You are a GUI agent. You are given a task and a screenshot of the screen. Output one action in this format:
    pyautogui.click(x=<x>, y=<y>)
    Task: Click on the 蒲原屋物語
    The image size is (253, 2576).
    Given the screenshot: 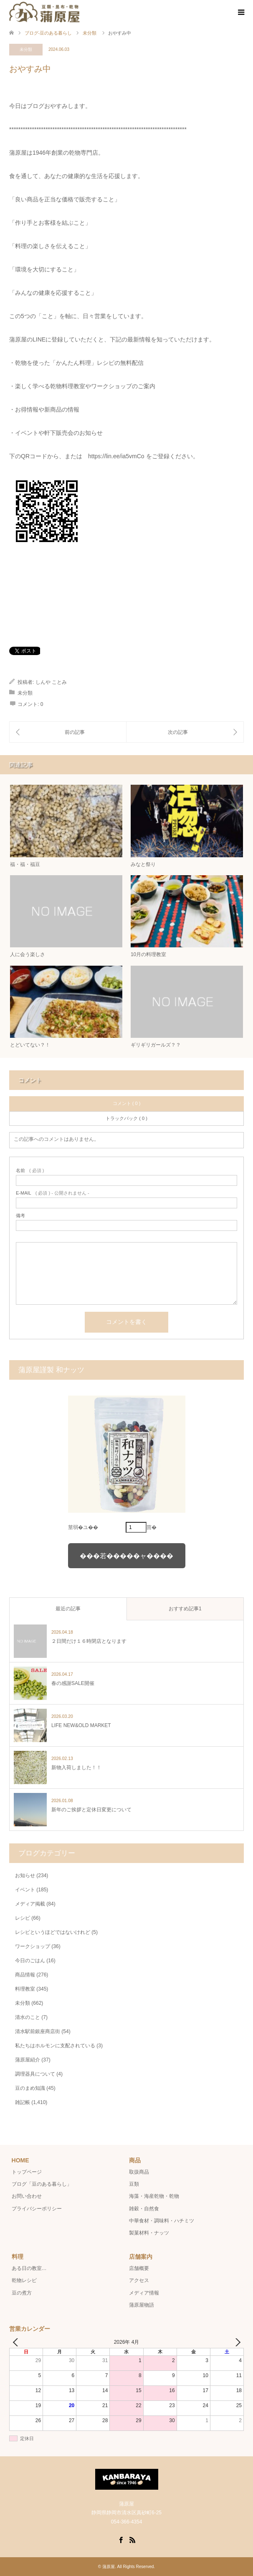 What is the action you would take?
    pyautogui.click(x=141, y=2305)
    